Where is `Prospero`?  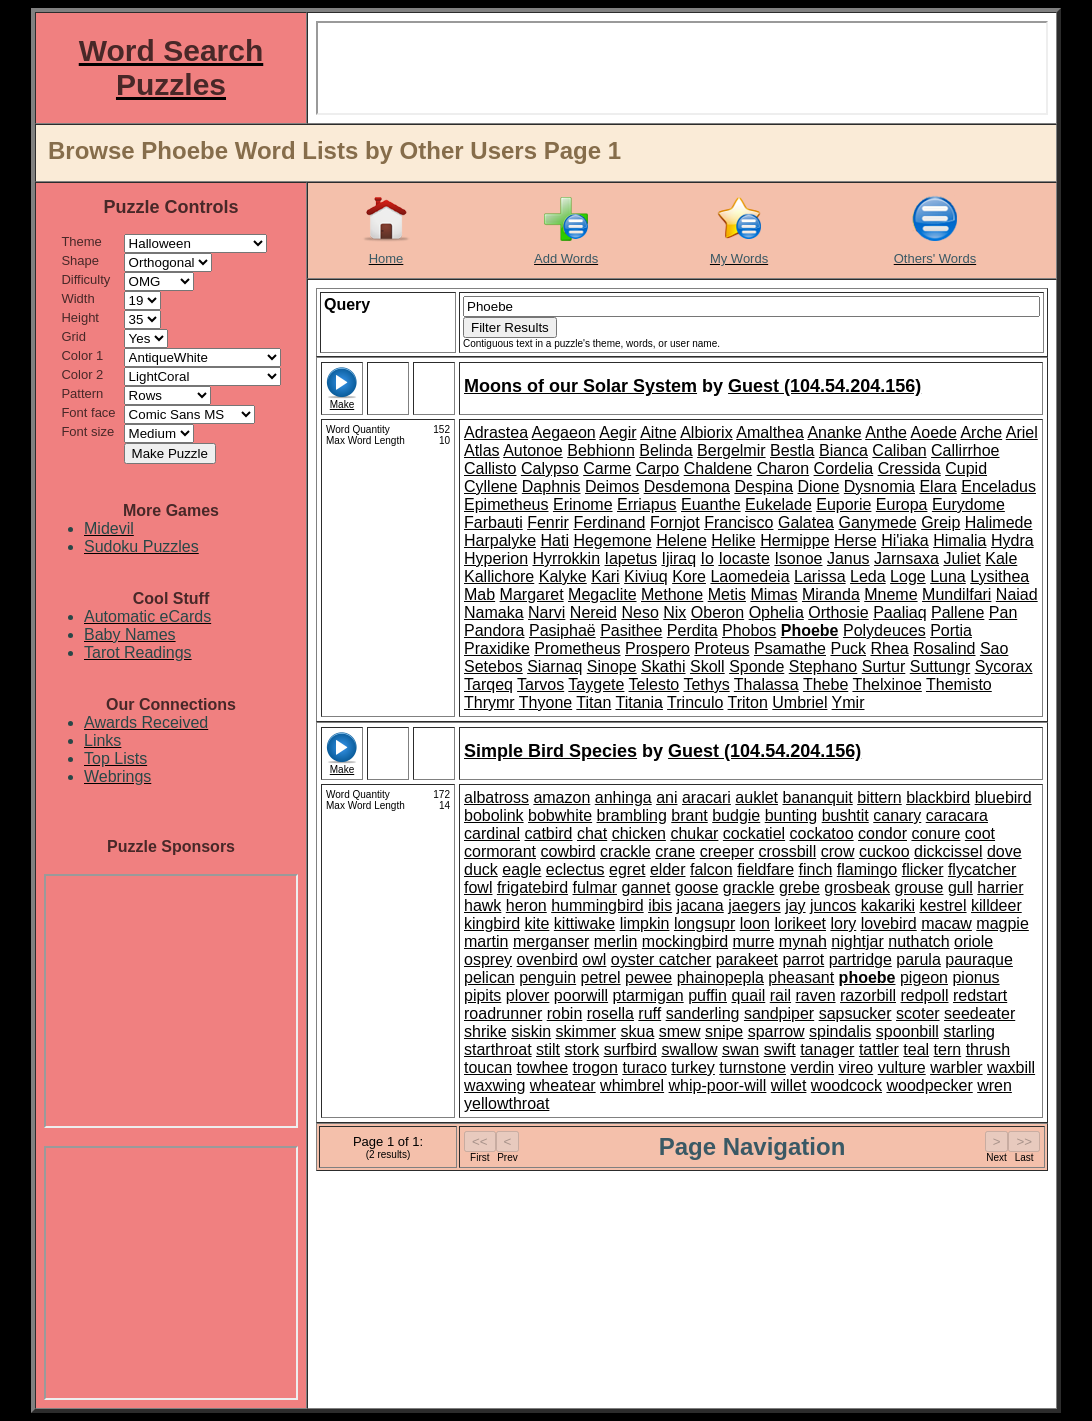 Prospero is located at coordinates (657, 648).